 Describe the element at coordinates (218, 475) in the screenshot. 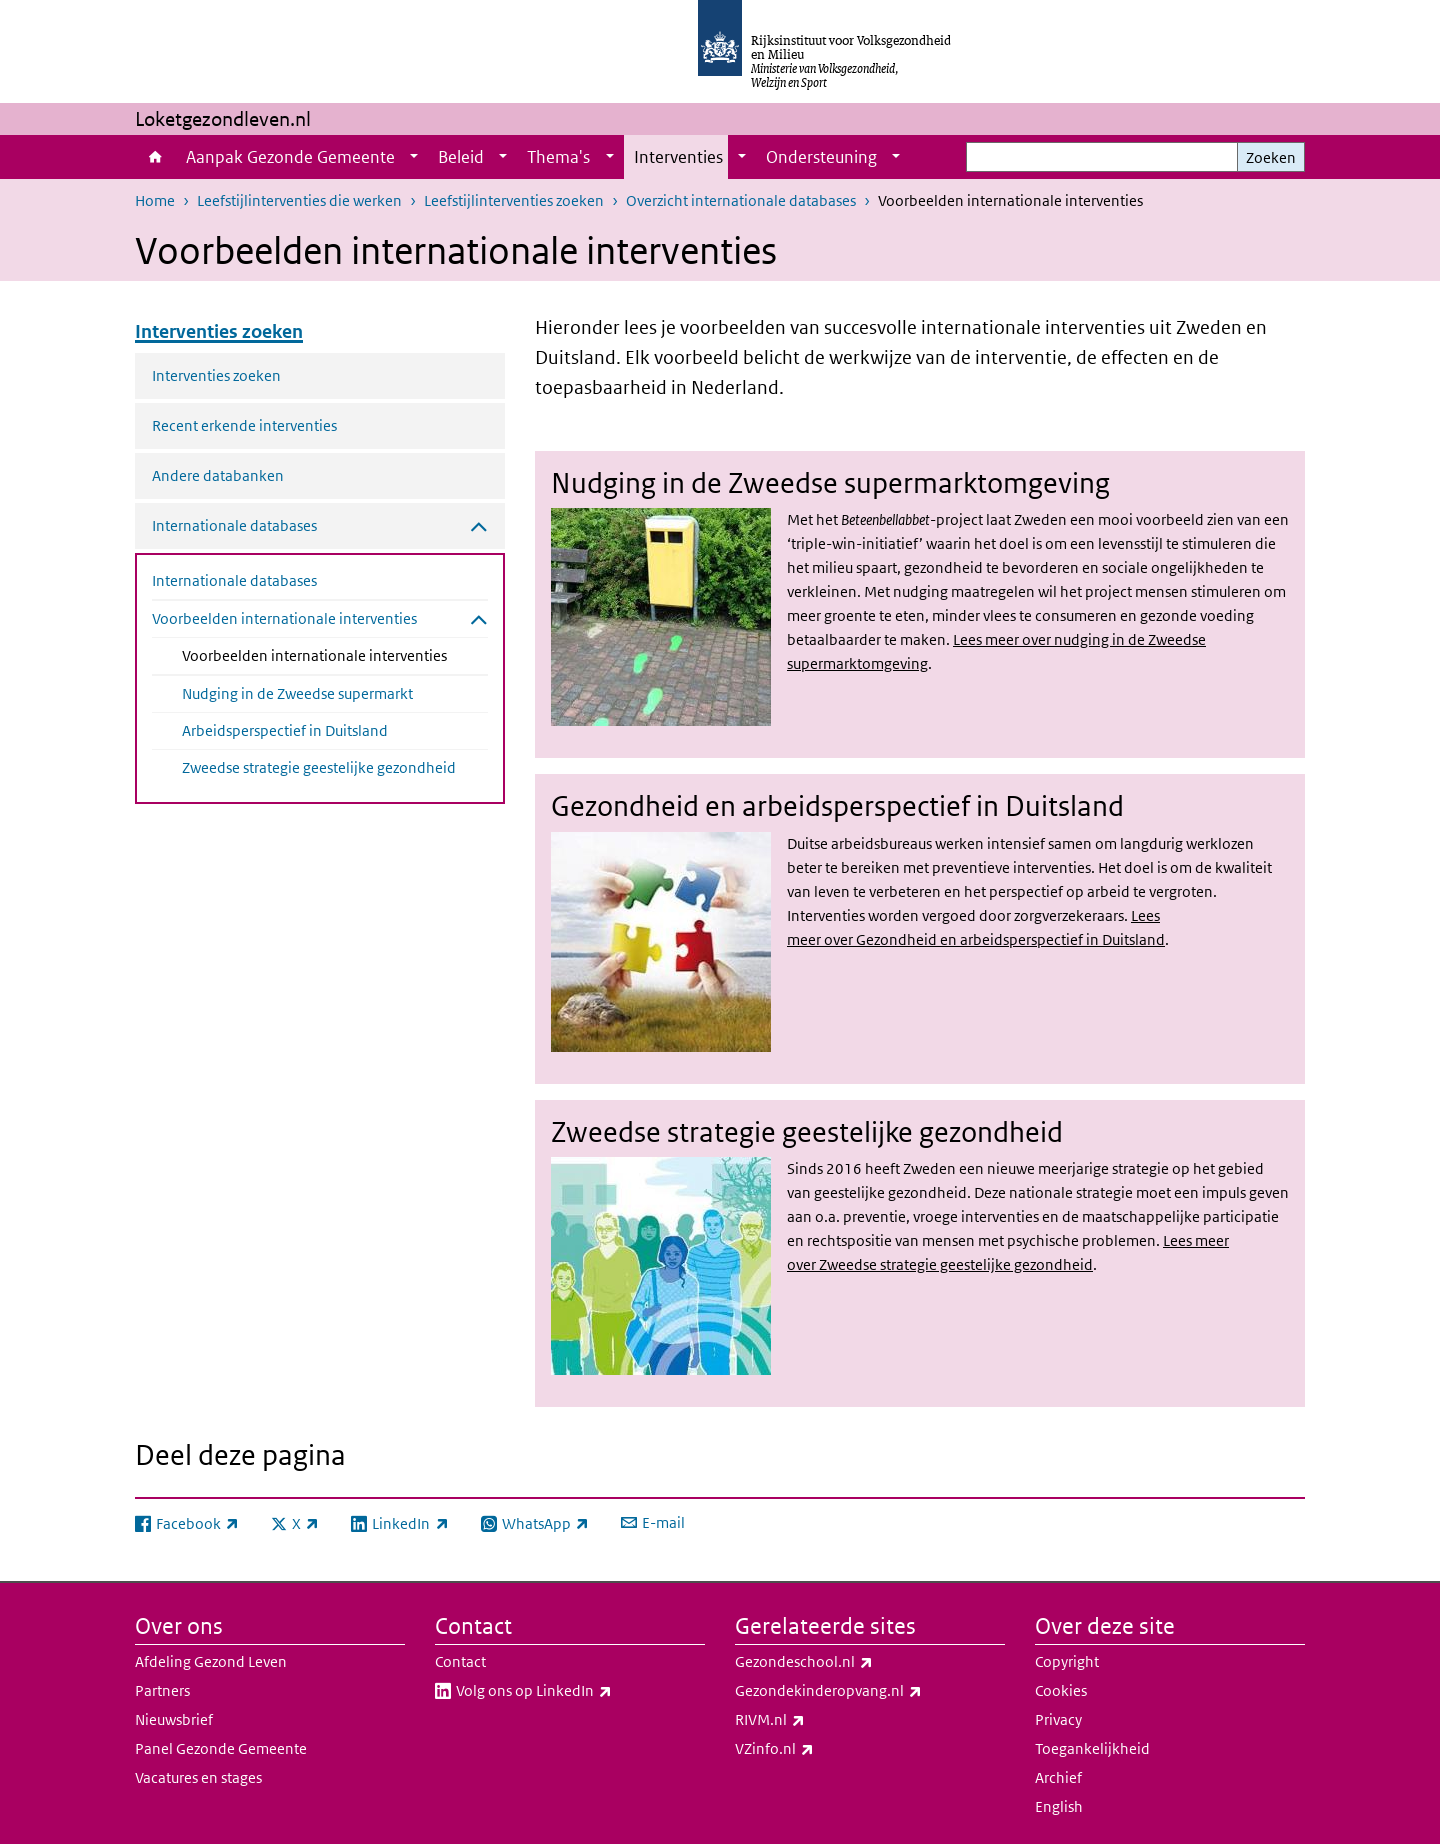

I see `Andere databanken` at that location.